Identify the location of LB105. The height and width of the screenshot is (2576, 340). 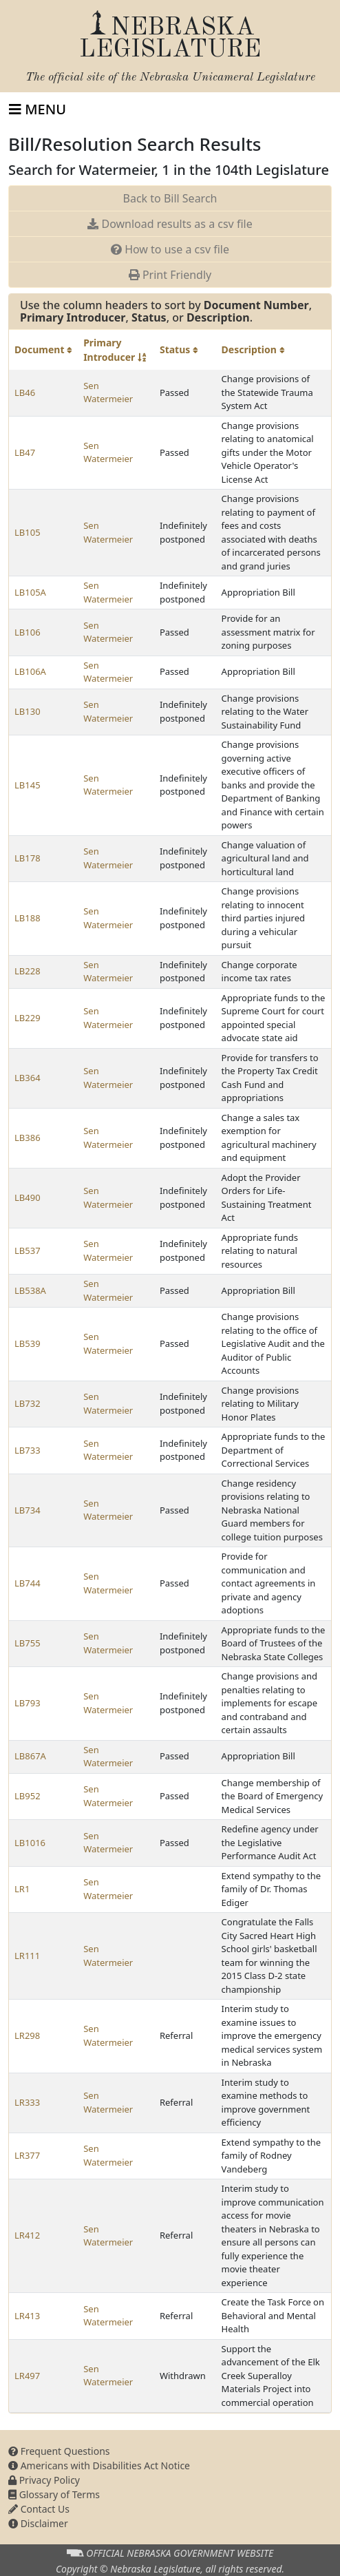
(27, 532).